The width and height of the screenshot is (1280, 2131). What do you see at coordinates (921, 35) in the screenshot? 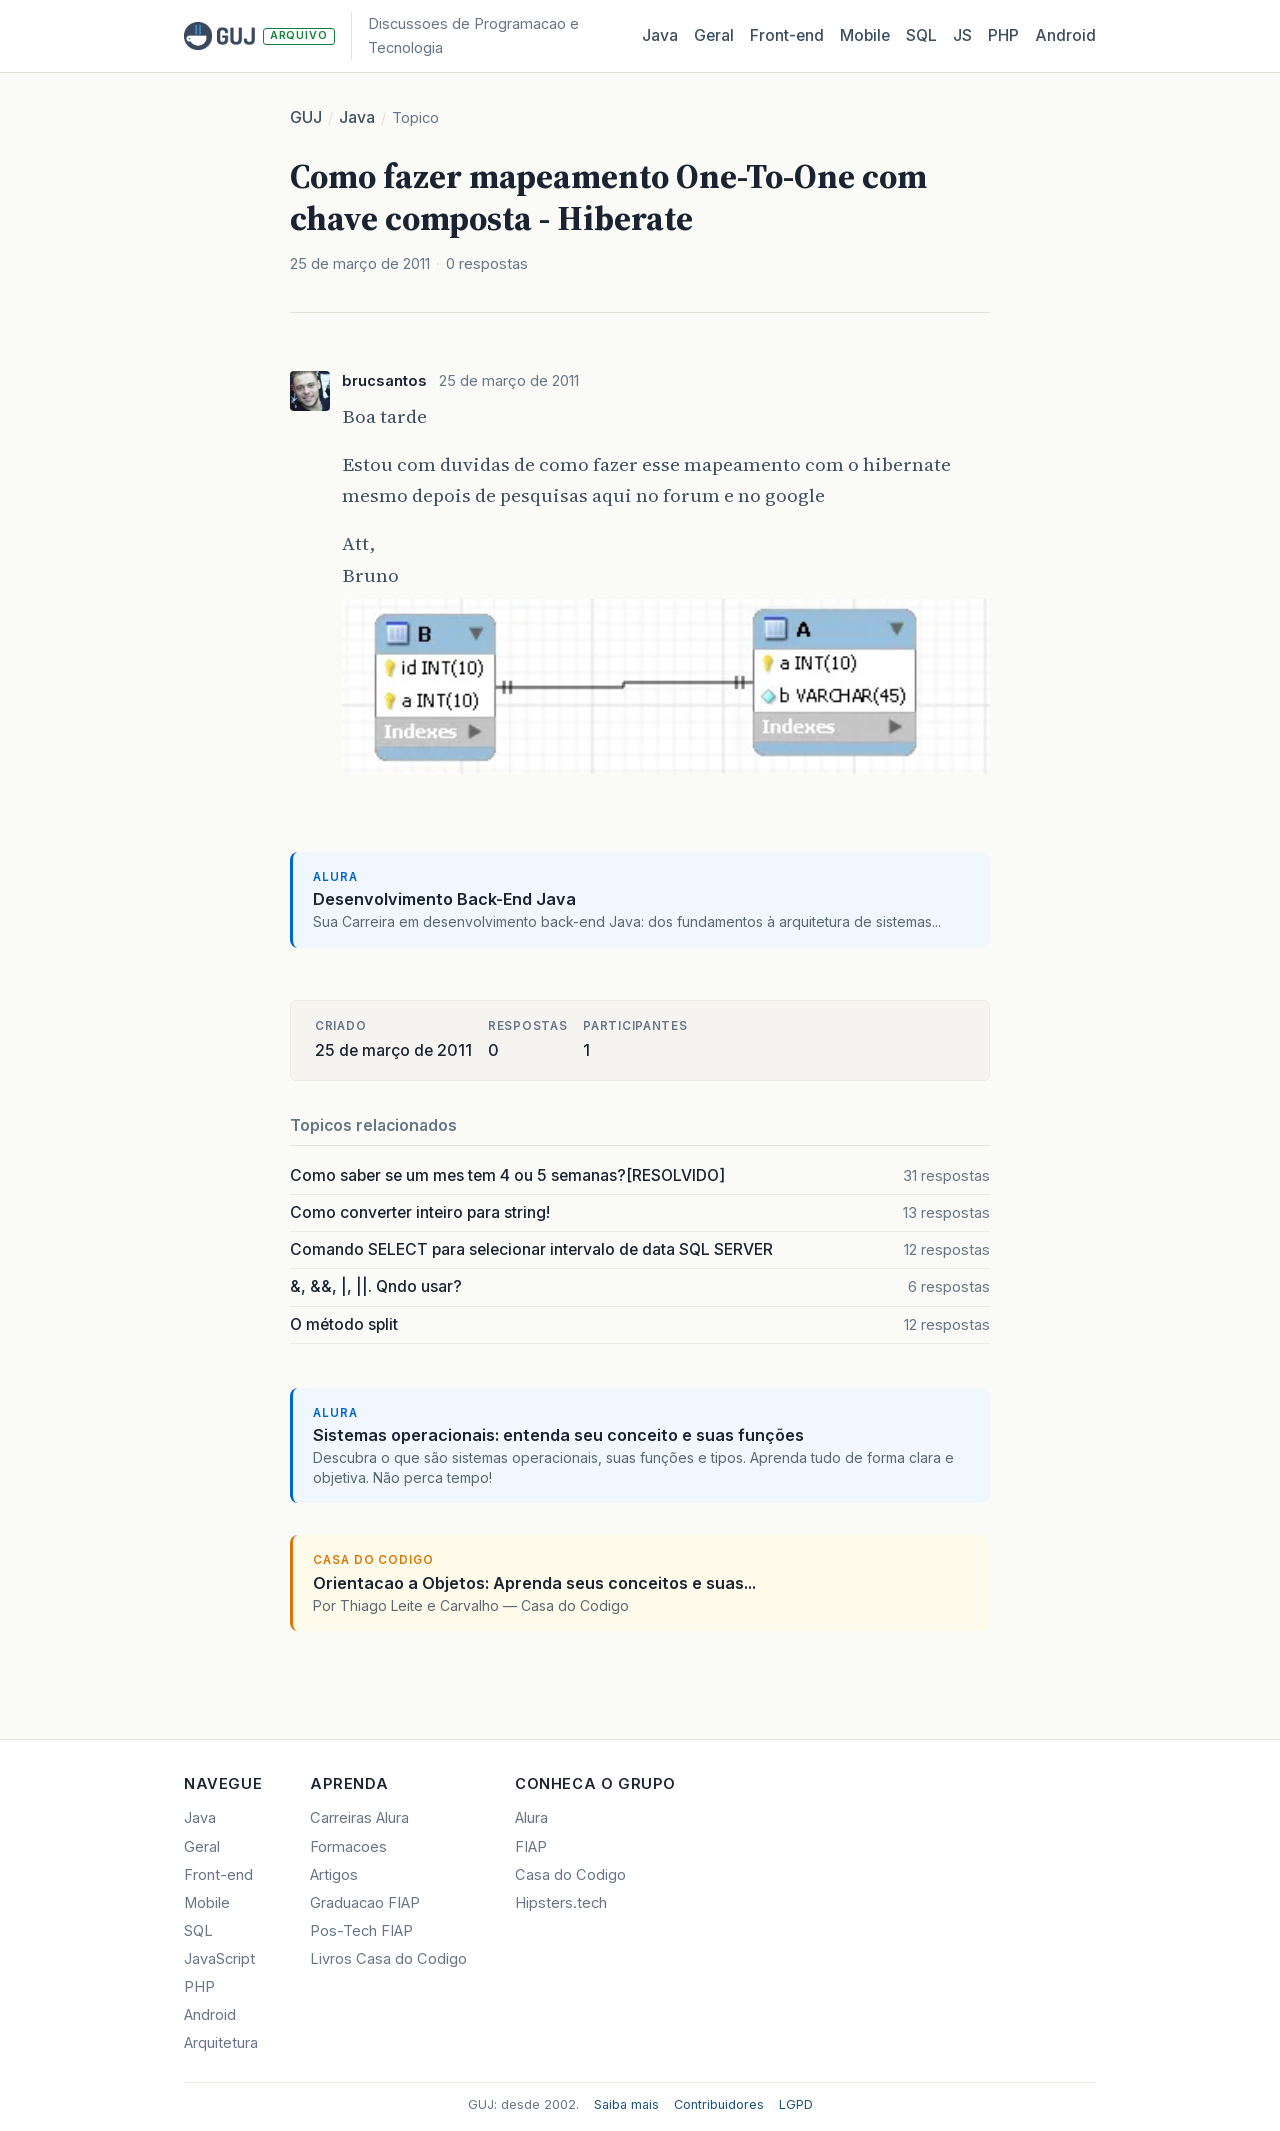
I see `SQL` at bounding box center [921, 35].